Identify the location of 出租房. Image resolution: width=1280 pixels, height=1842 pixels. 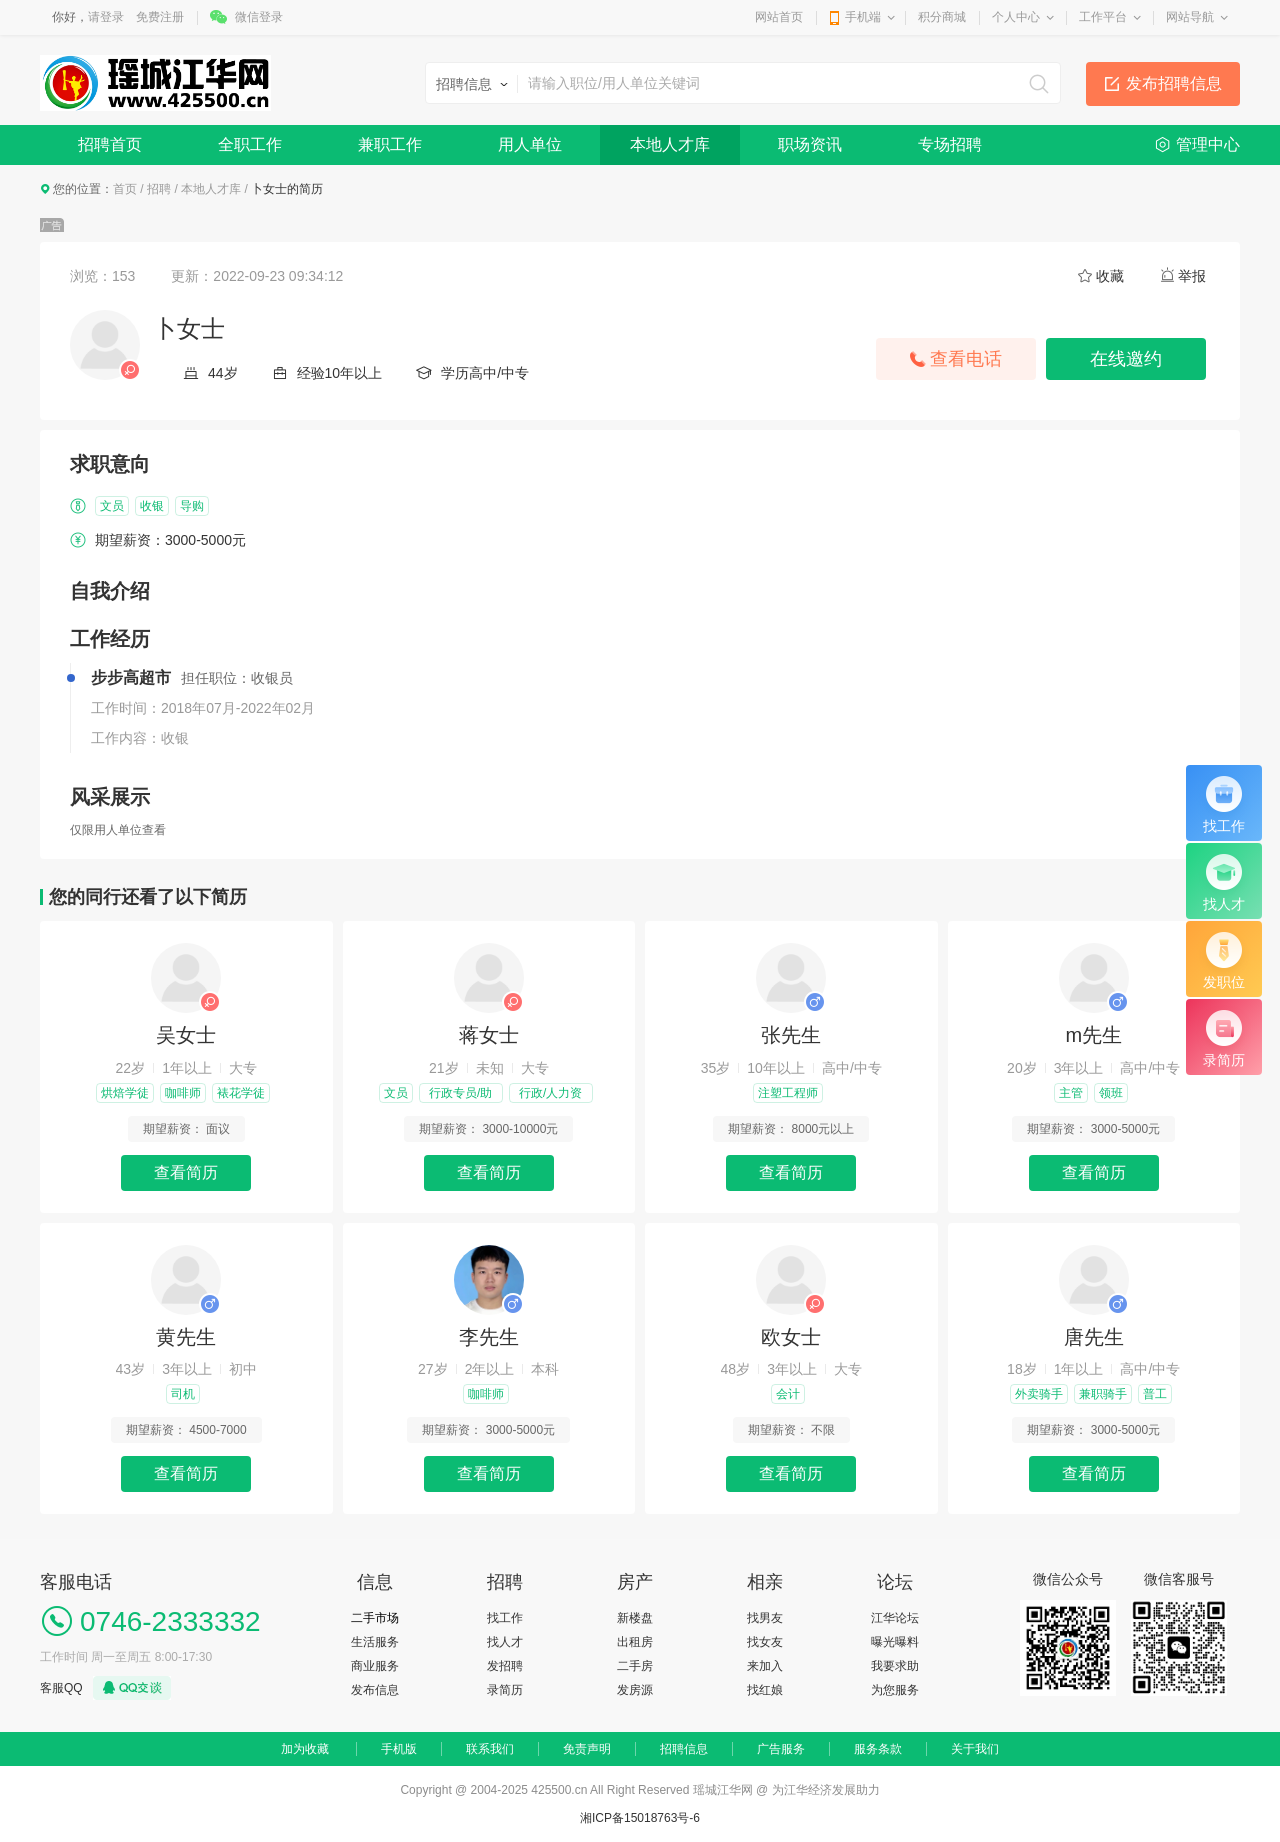
(635, 1642).